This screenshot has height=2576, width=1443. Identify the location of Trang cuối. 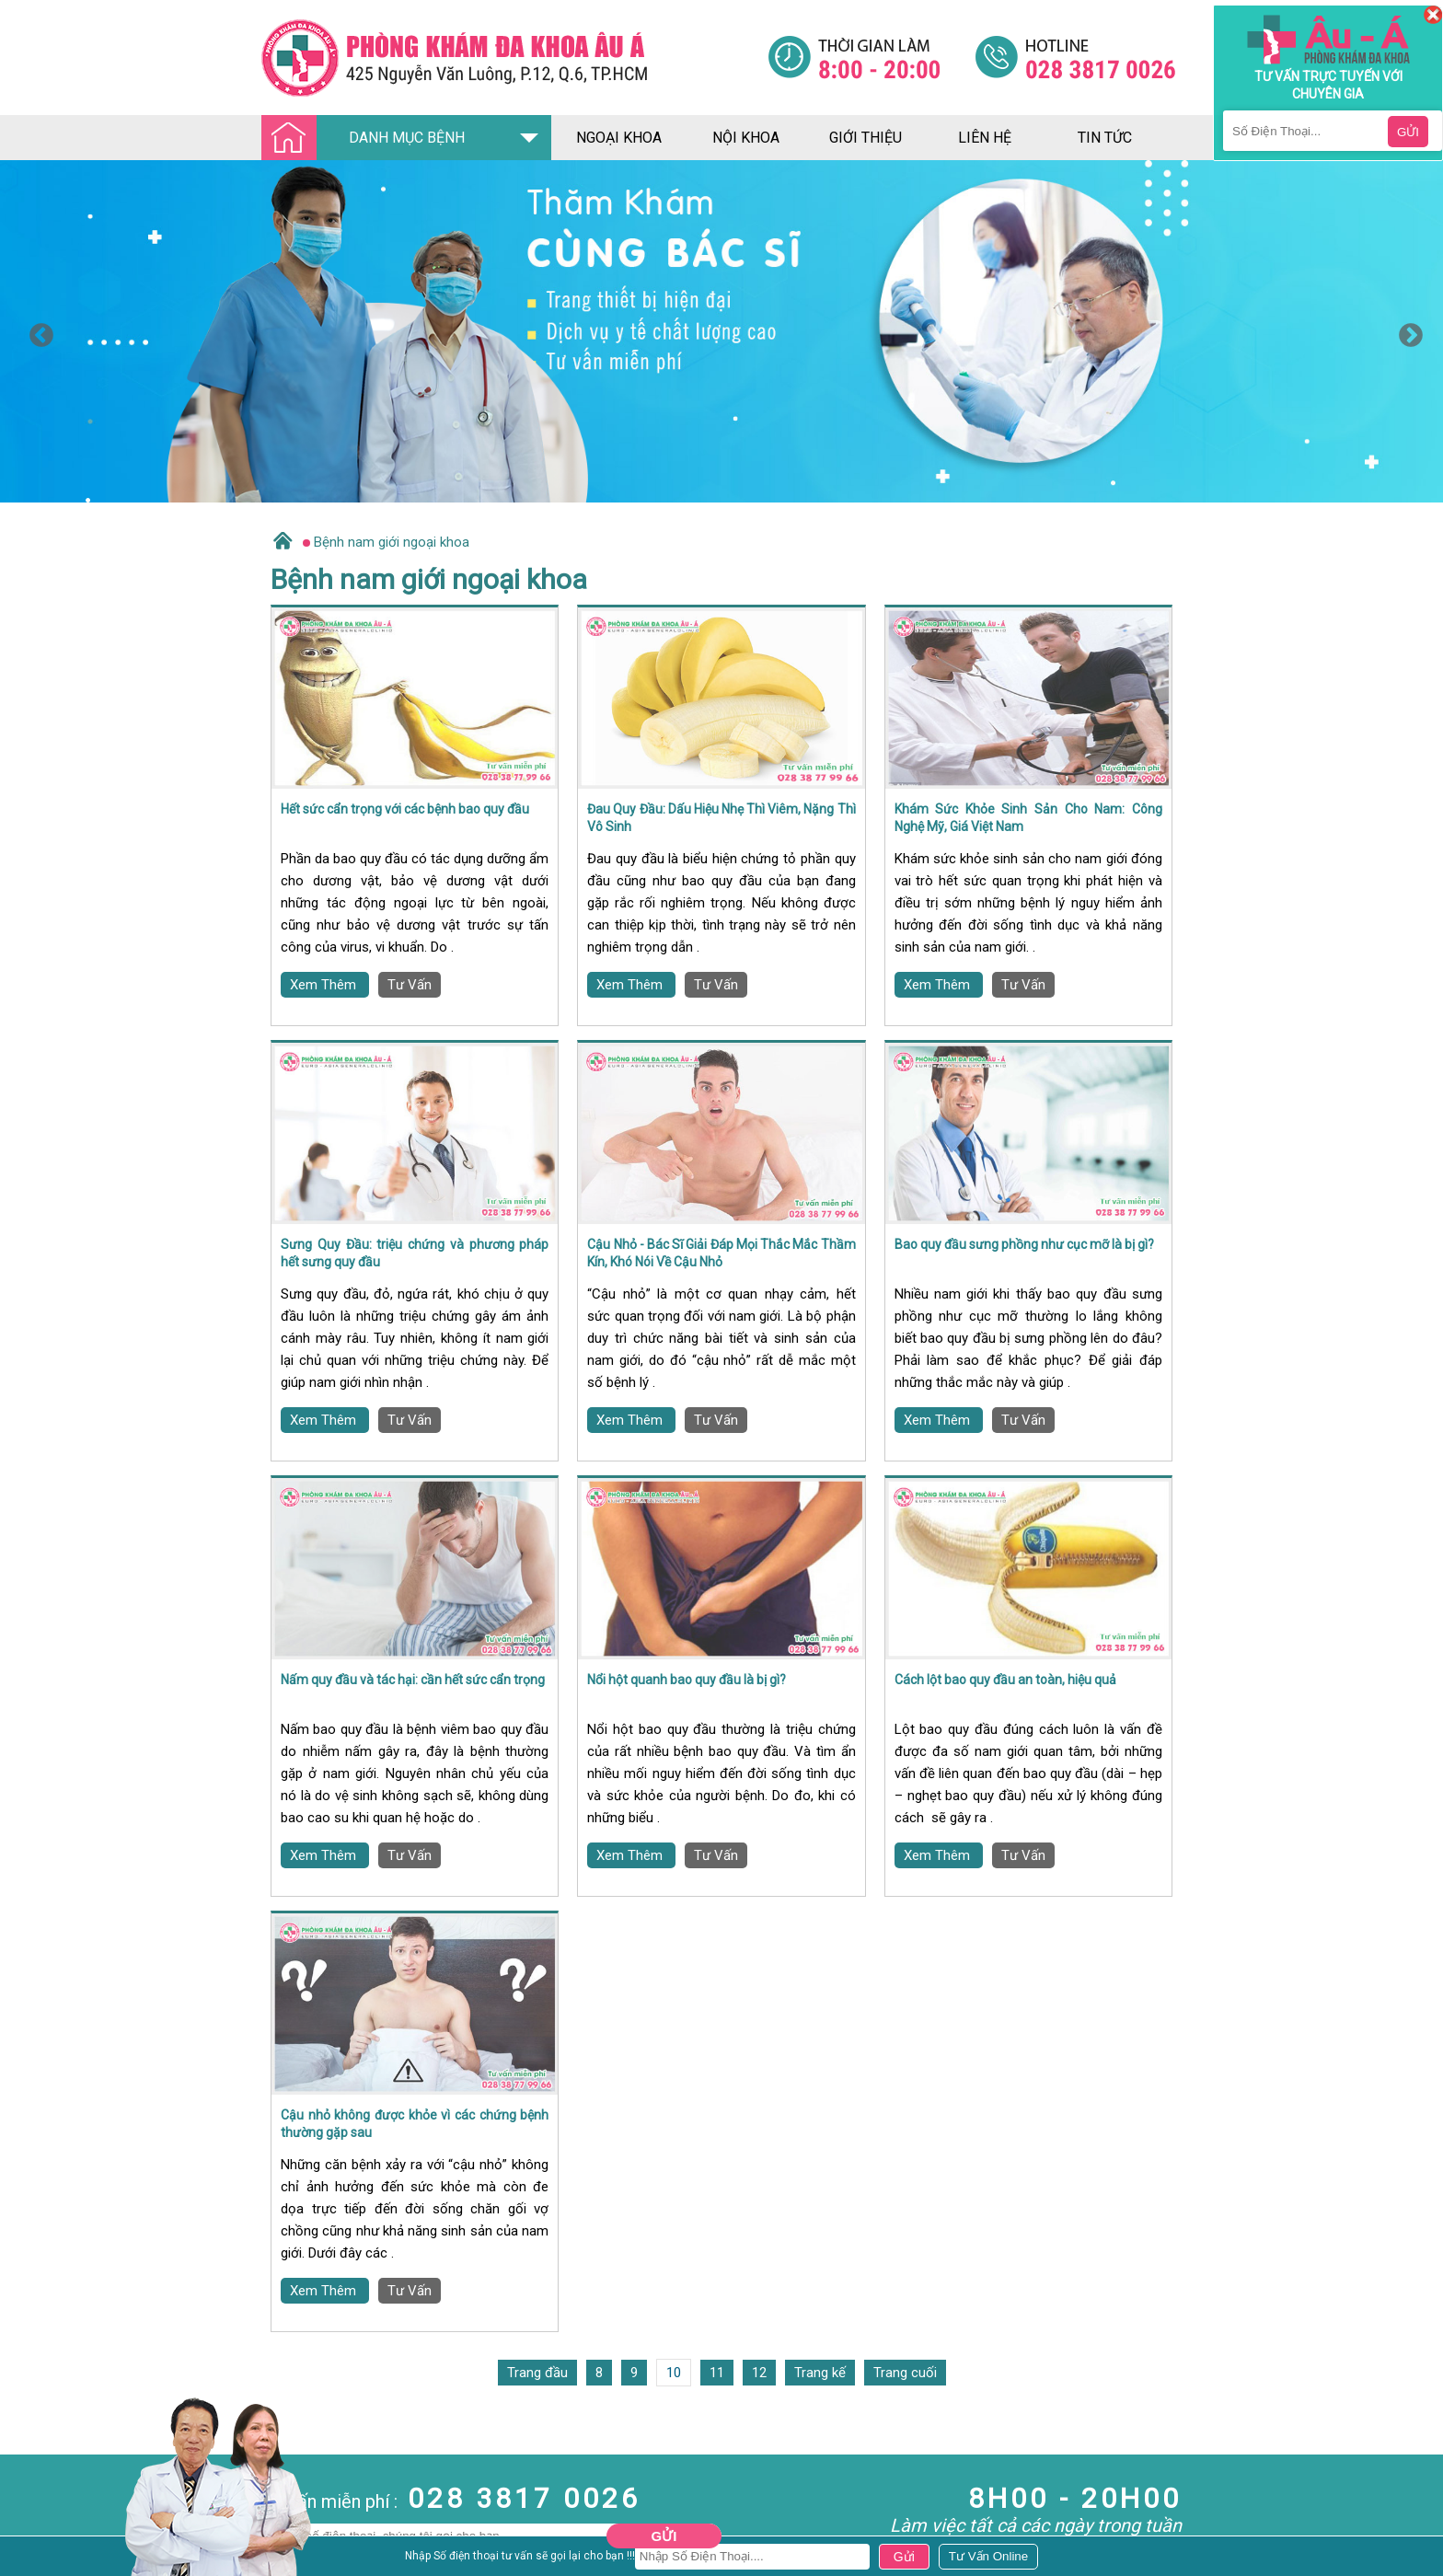
(905, 2372).